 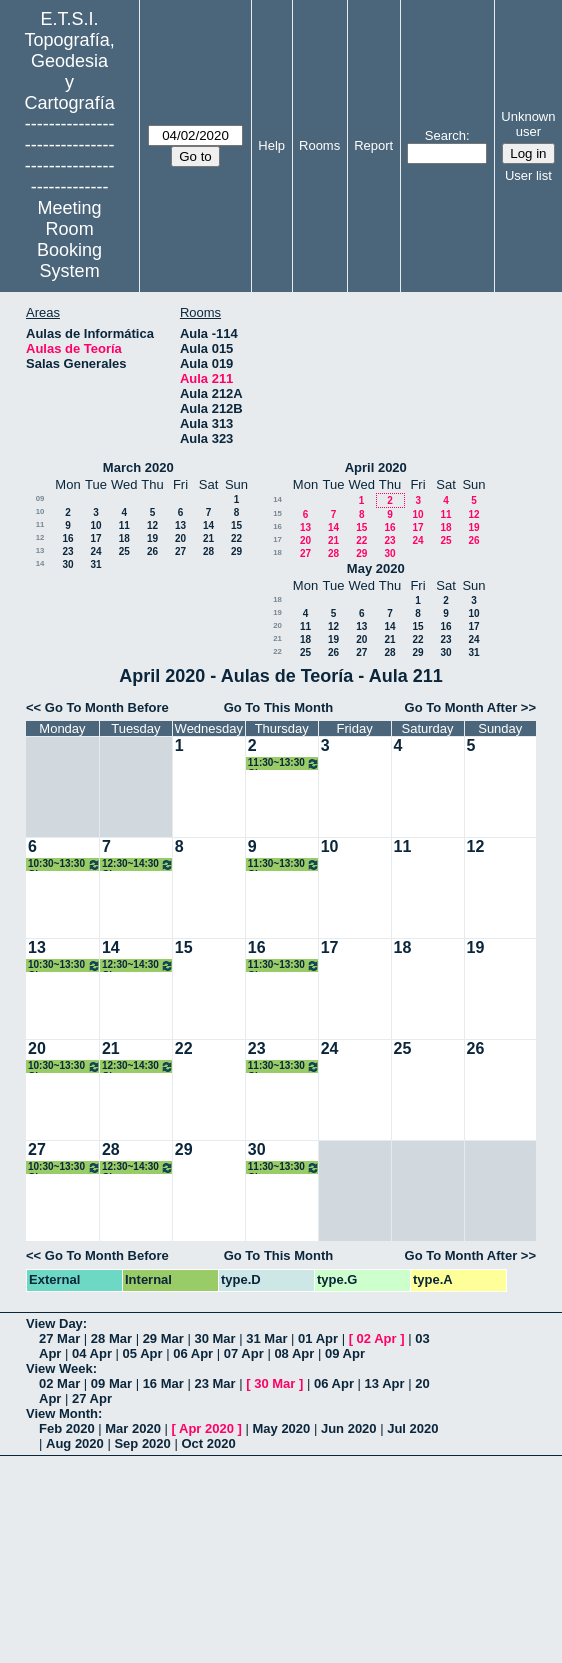 What do you see at coordinates (284, 763) in the screenshot?
I see `11:30~13:30 Clases Topografía. 1ºA Grados` at bounding box center [284, 763].